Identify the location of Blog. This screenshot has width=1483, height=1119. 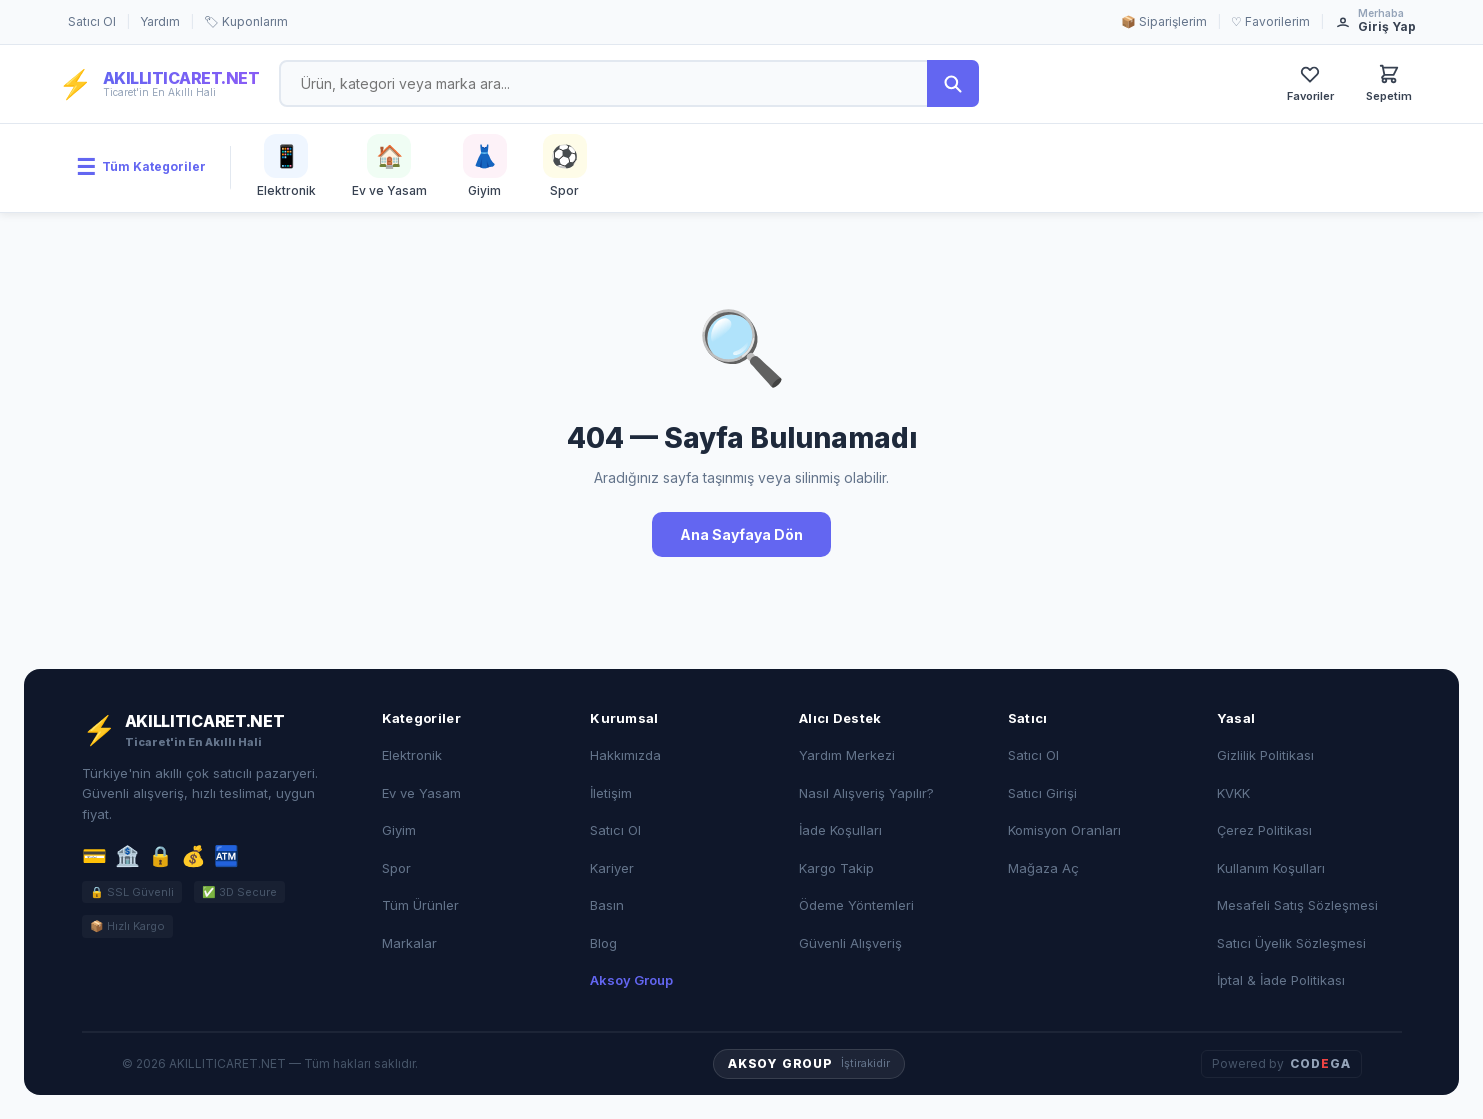
(603, 943).